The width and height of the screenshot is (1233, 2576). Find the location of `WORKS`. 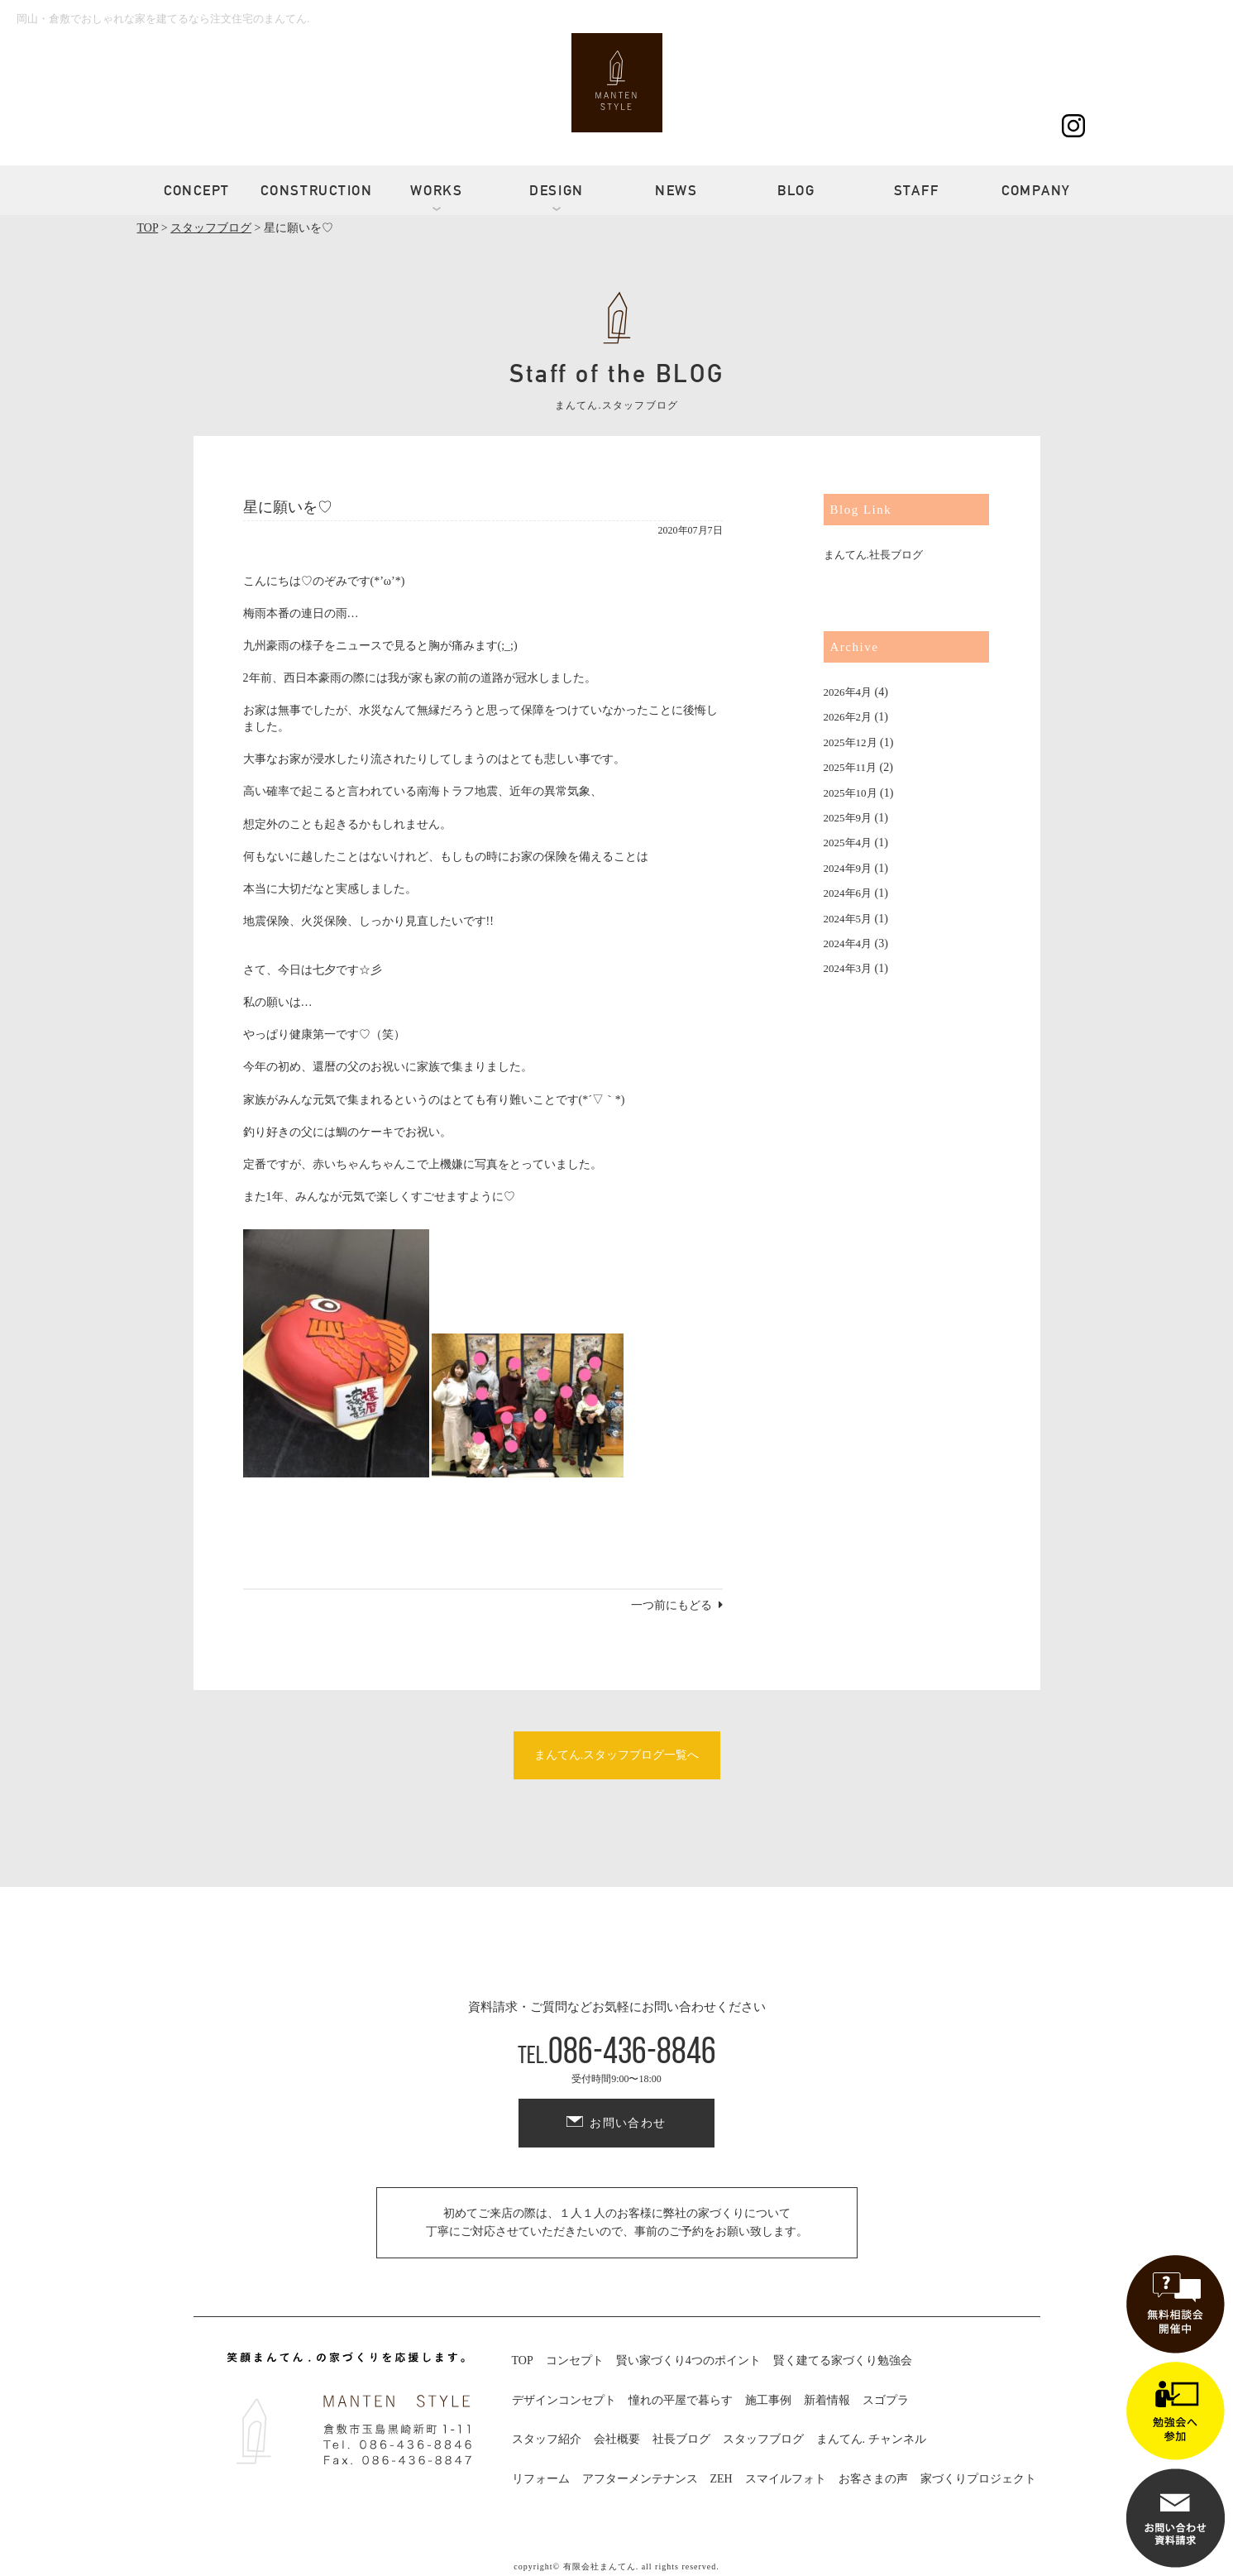

WORKS is located at coordinates (436, 190).